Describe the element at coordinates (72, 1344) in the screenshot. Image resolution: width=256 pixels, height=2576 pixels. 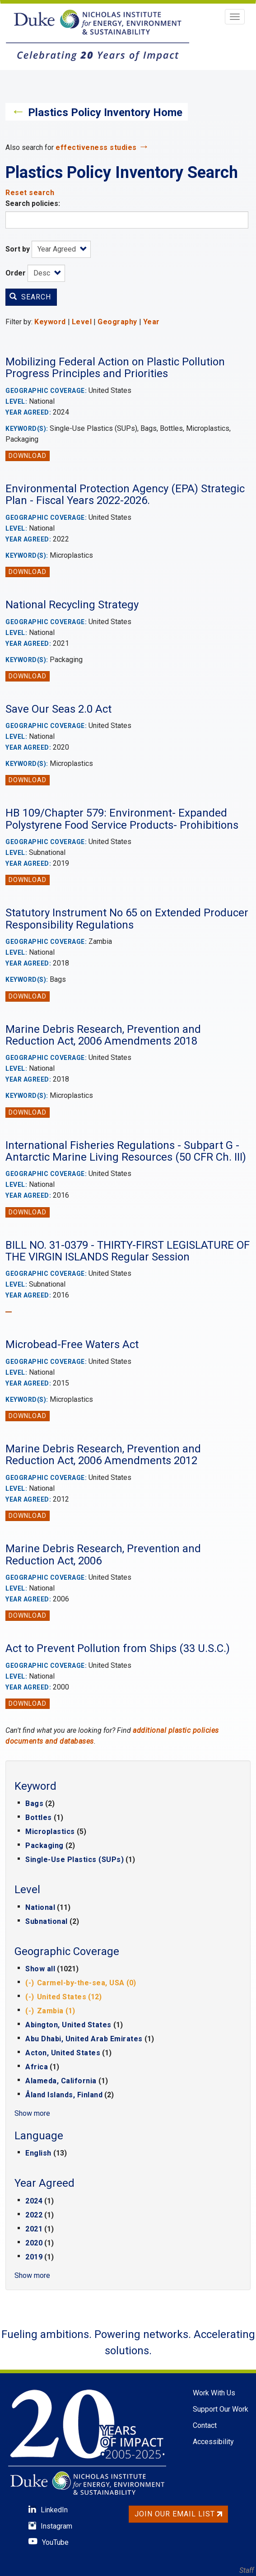
I see `Microbead-Free Waters Act` at that location.